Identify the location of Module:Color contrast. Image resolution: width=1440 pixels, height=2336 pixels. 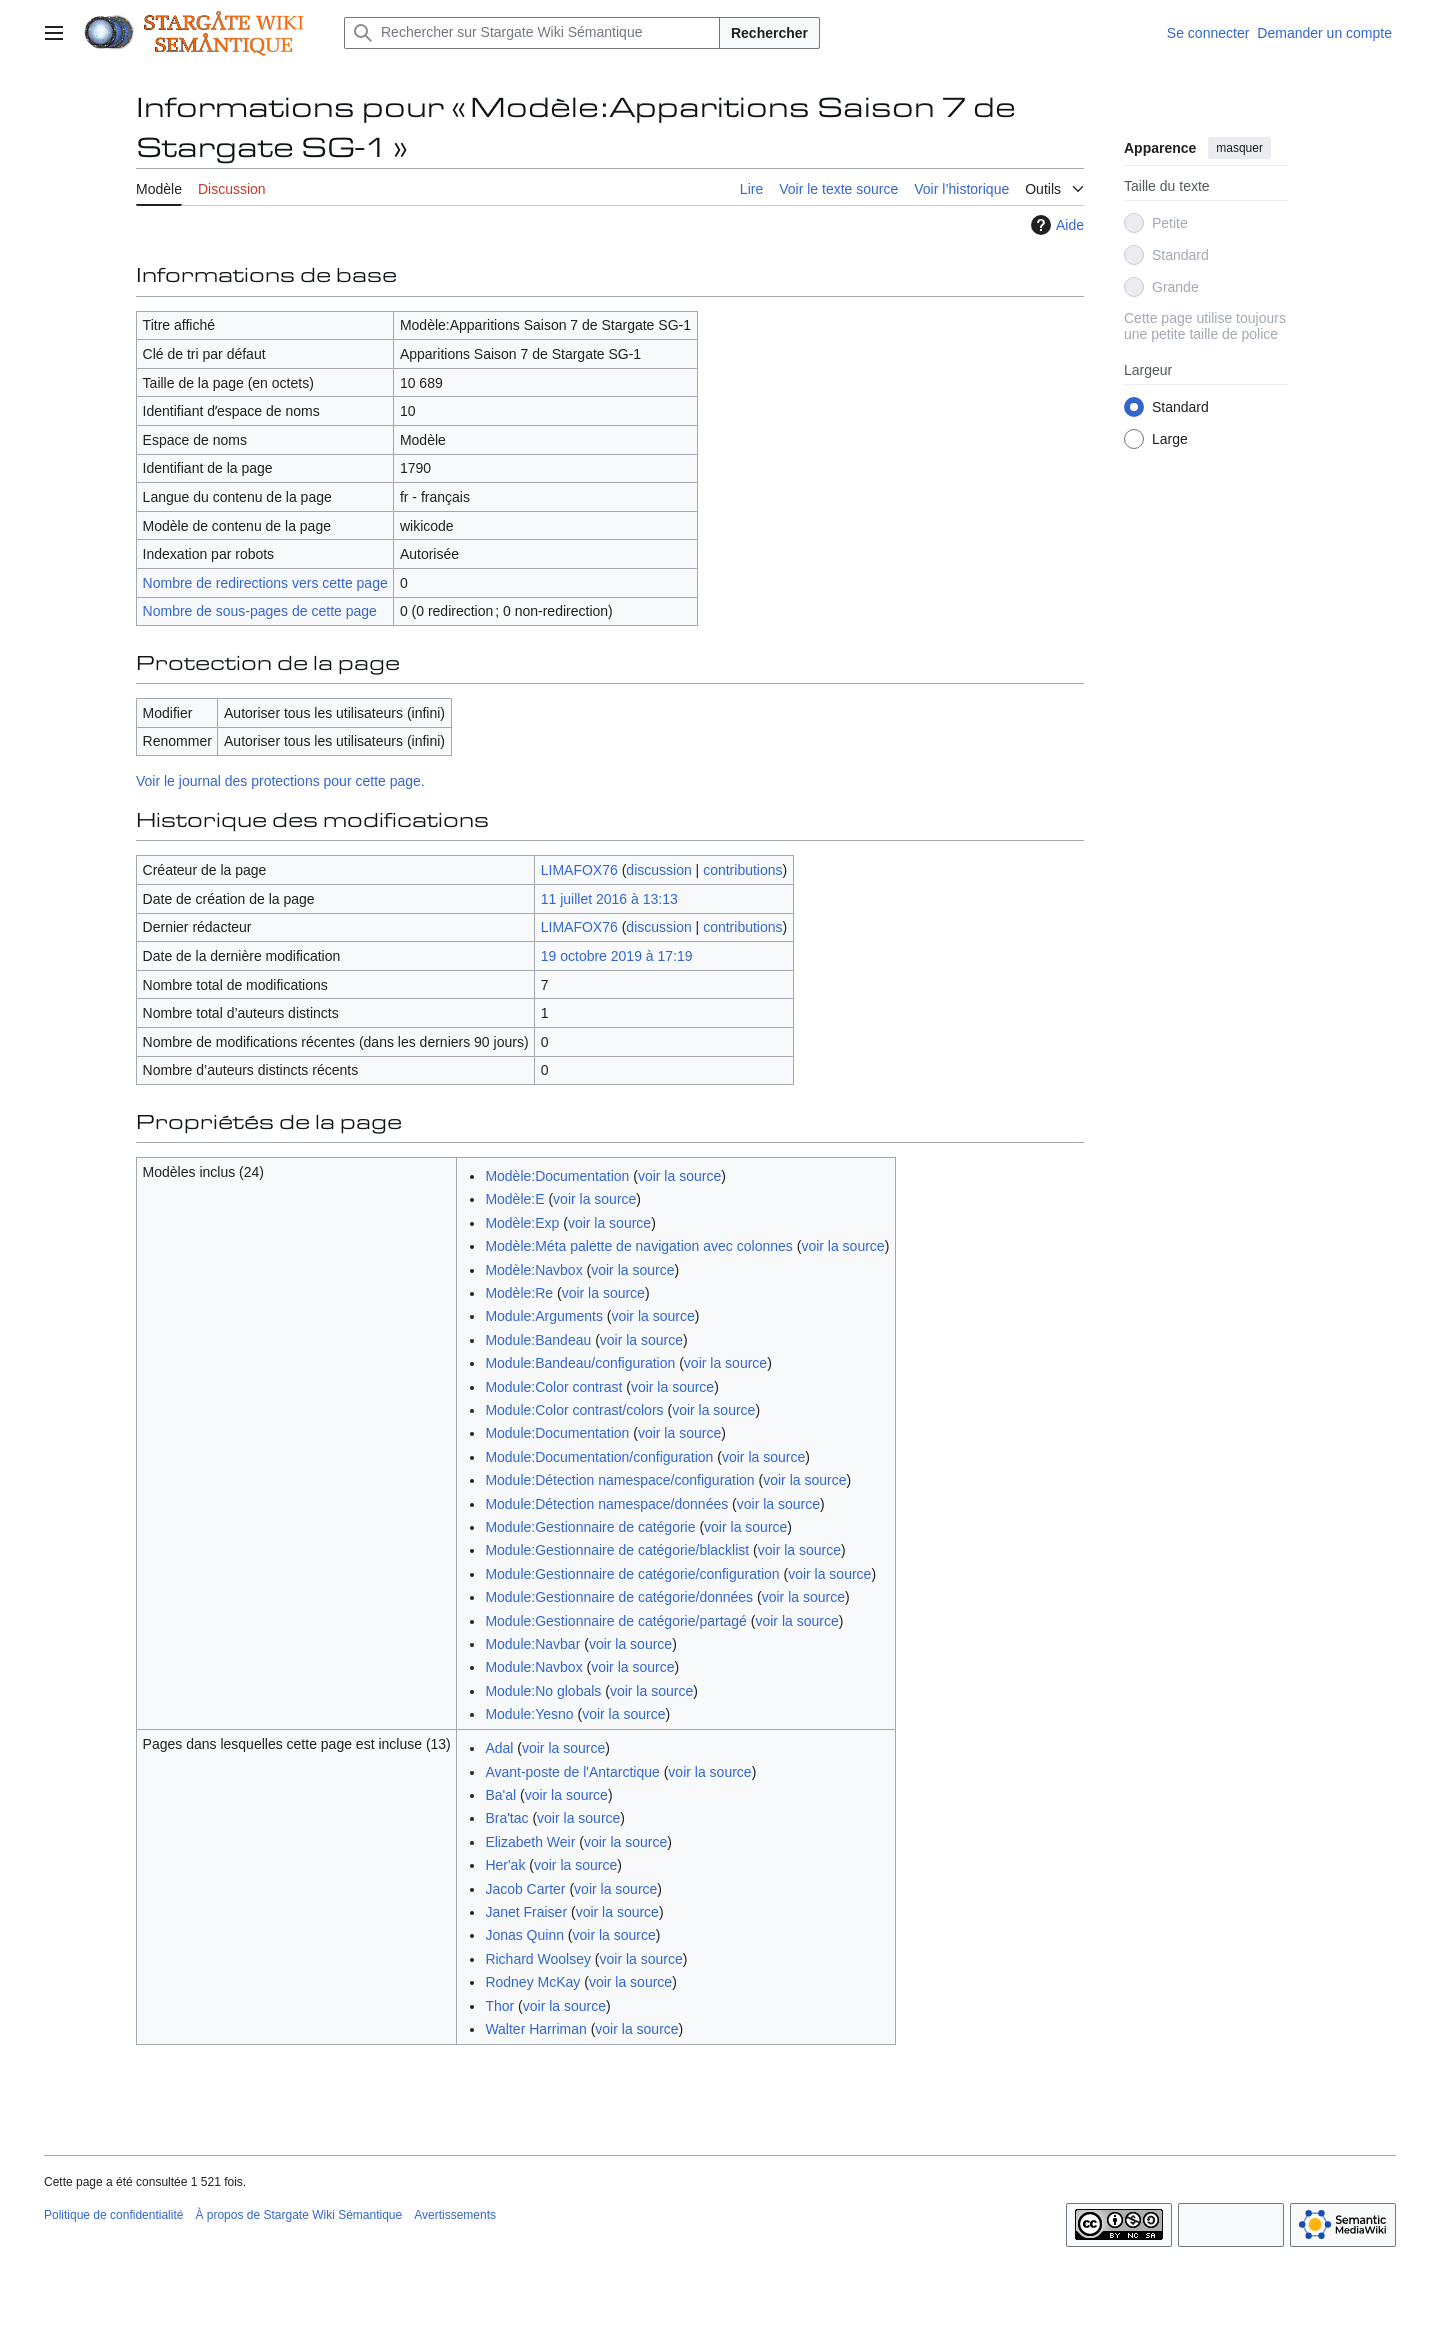
(553, 1387).